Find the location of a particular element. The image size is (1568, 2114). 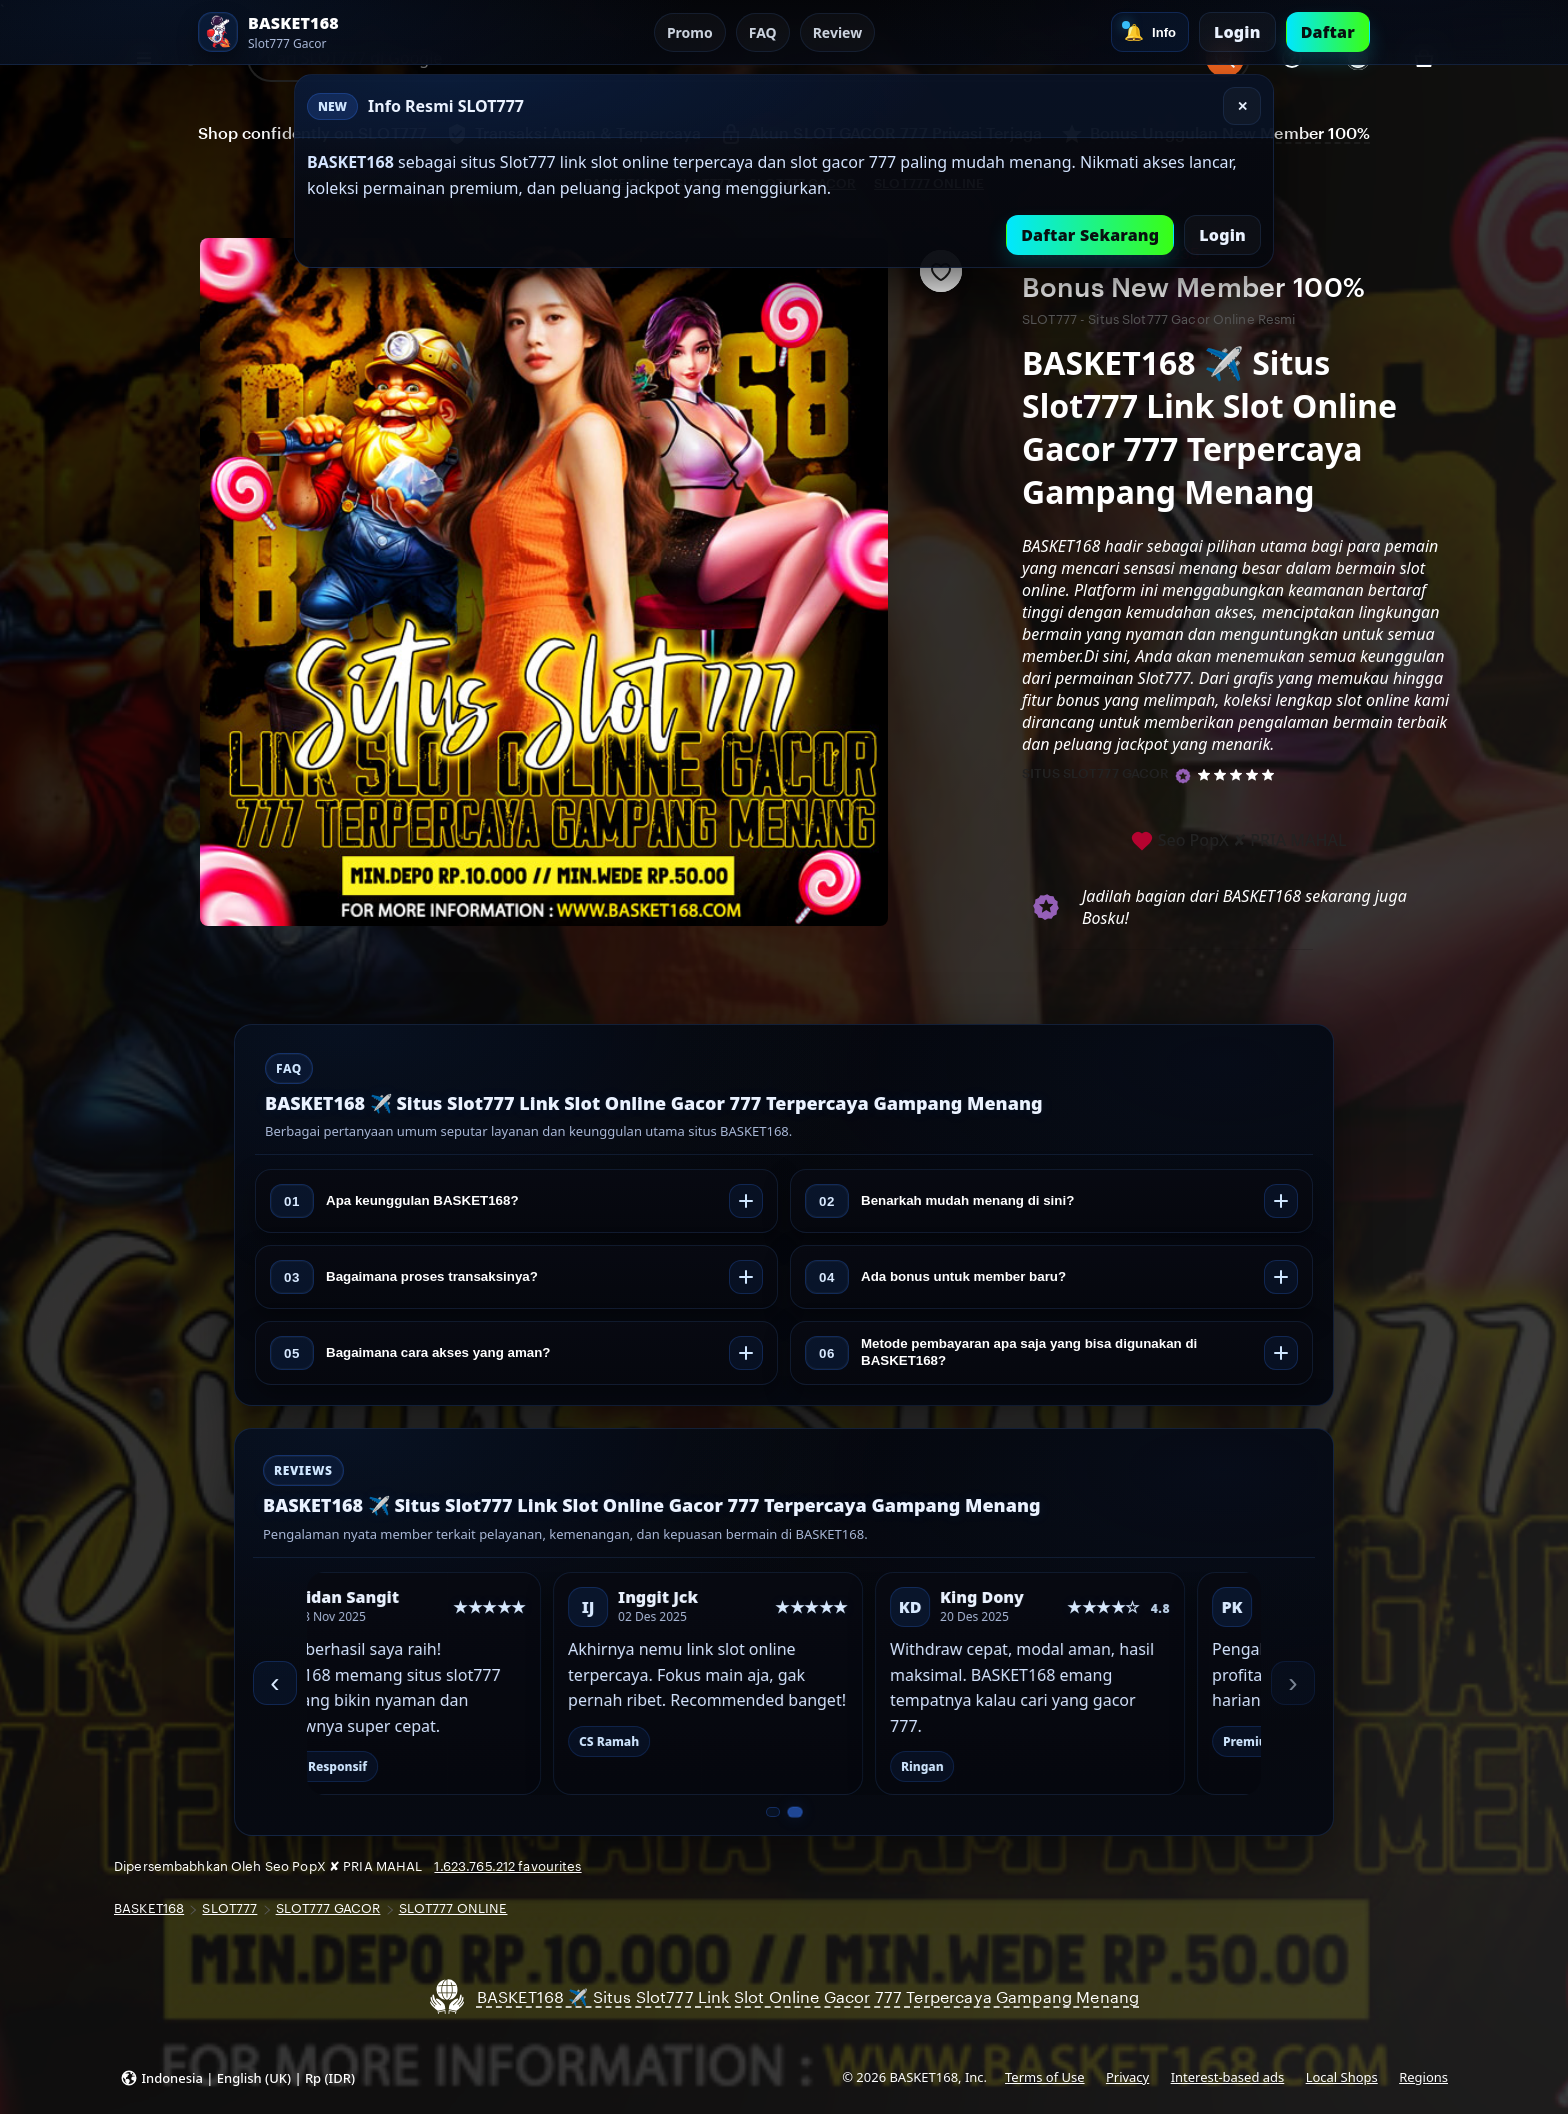

[button] is located at coordinates (237, 2077).